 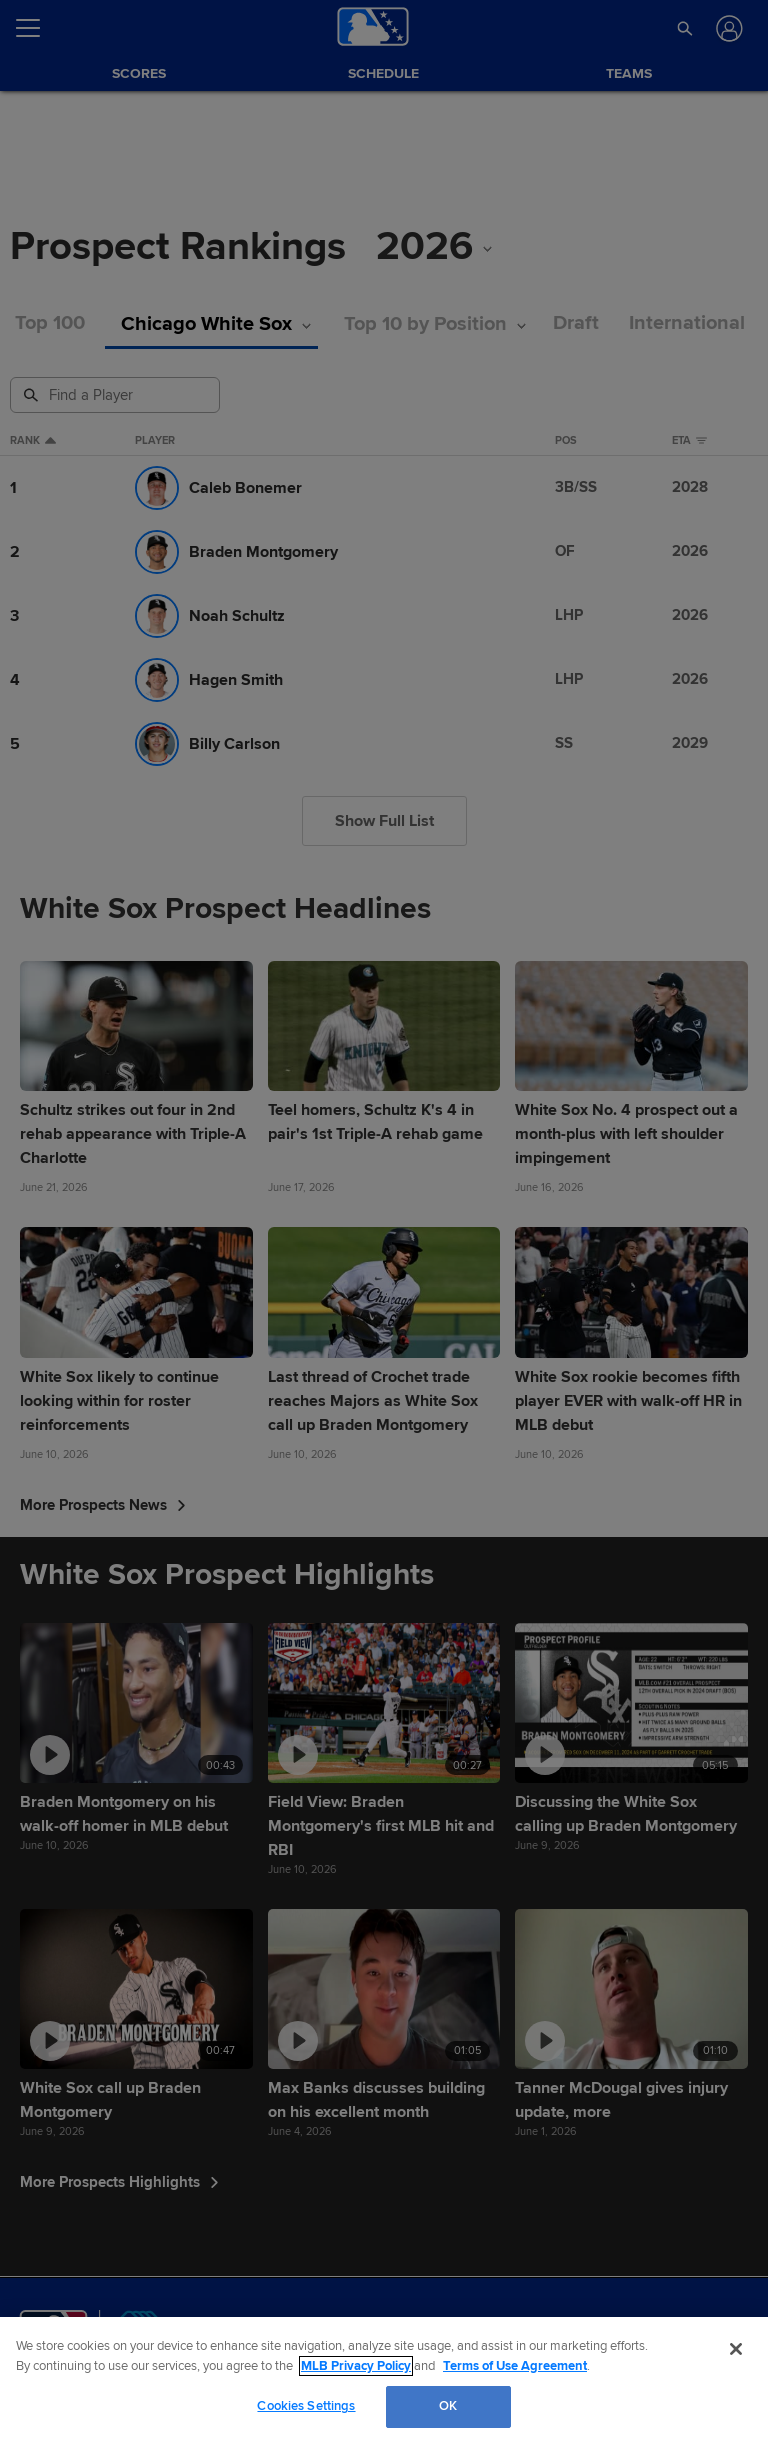 What do you see at coordinates (306, 2406) in the screenshot?
I see `Cookies Settings` at bounding box center [306, 2406].